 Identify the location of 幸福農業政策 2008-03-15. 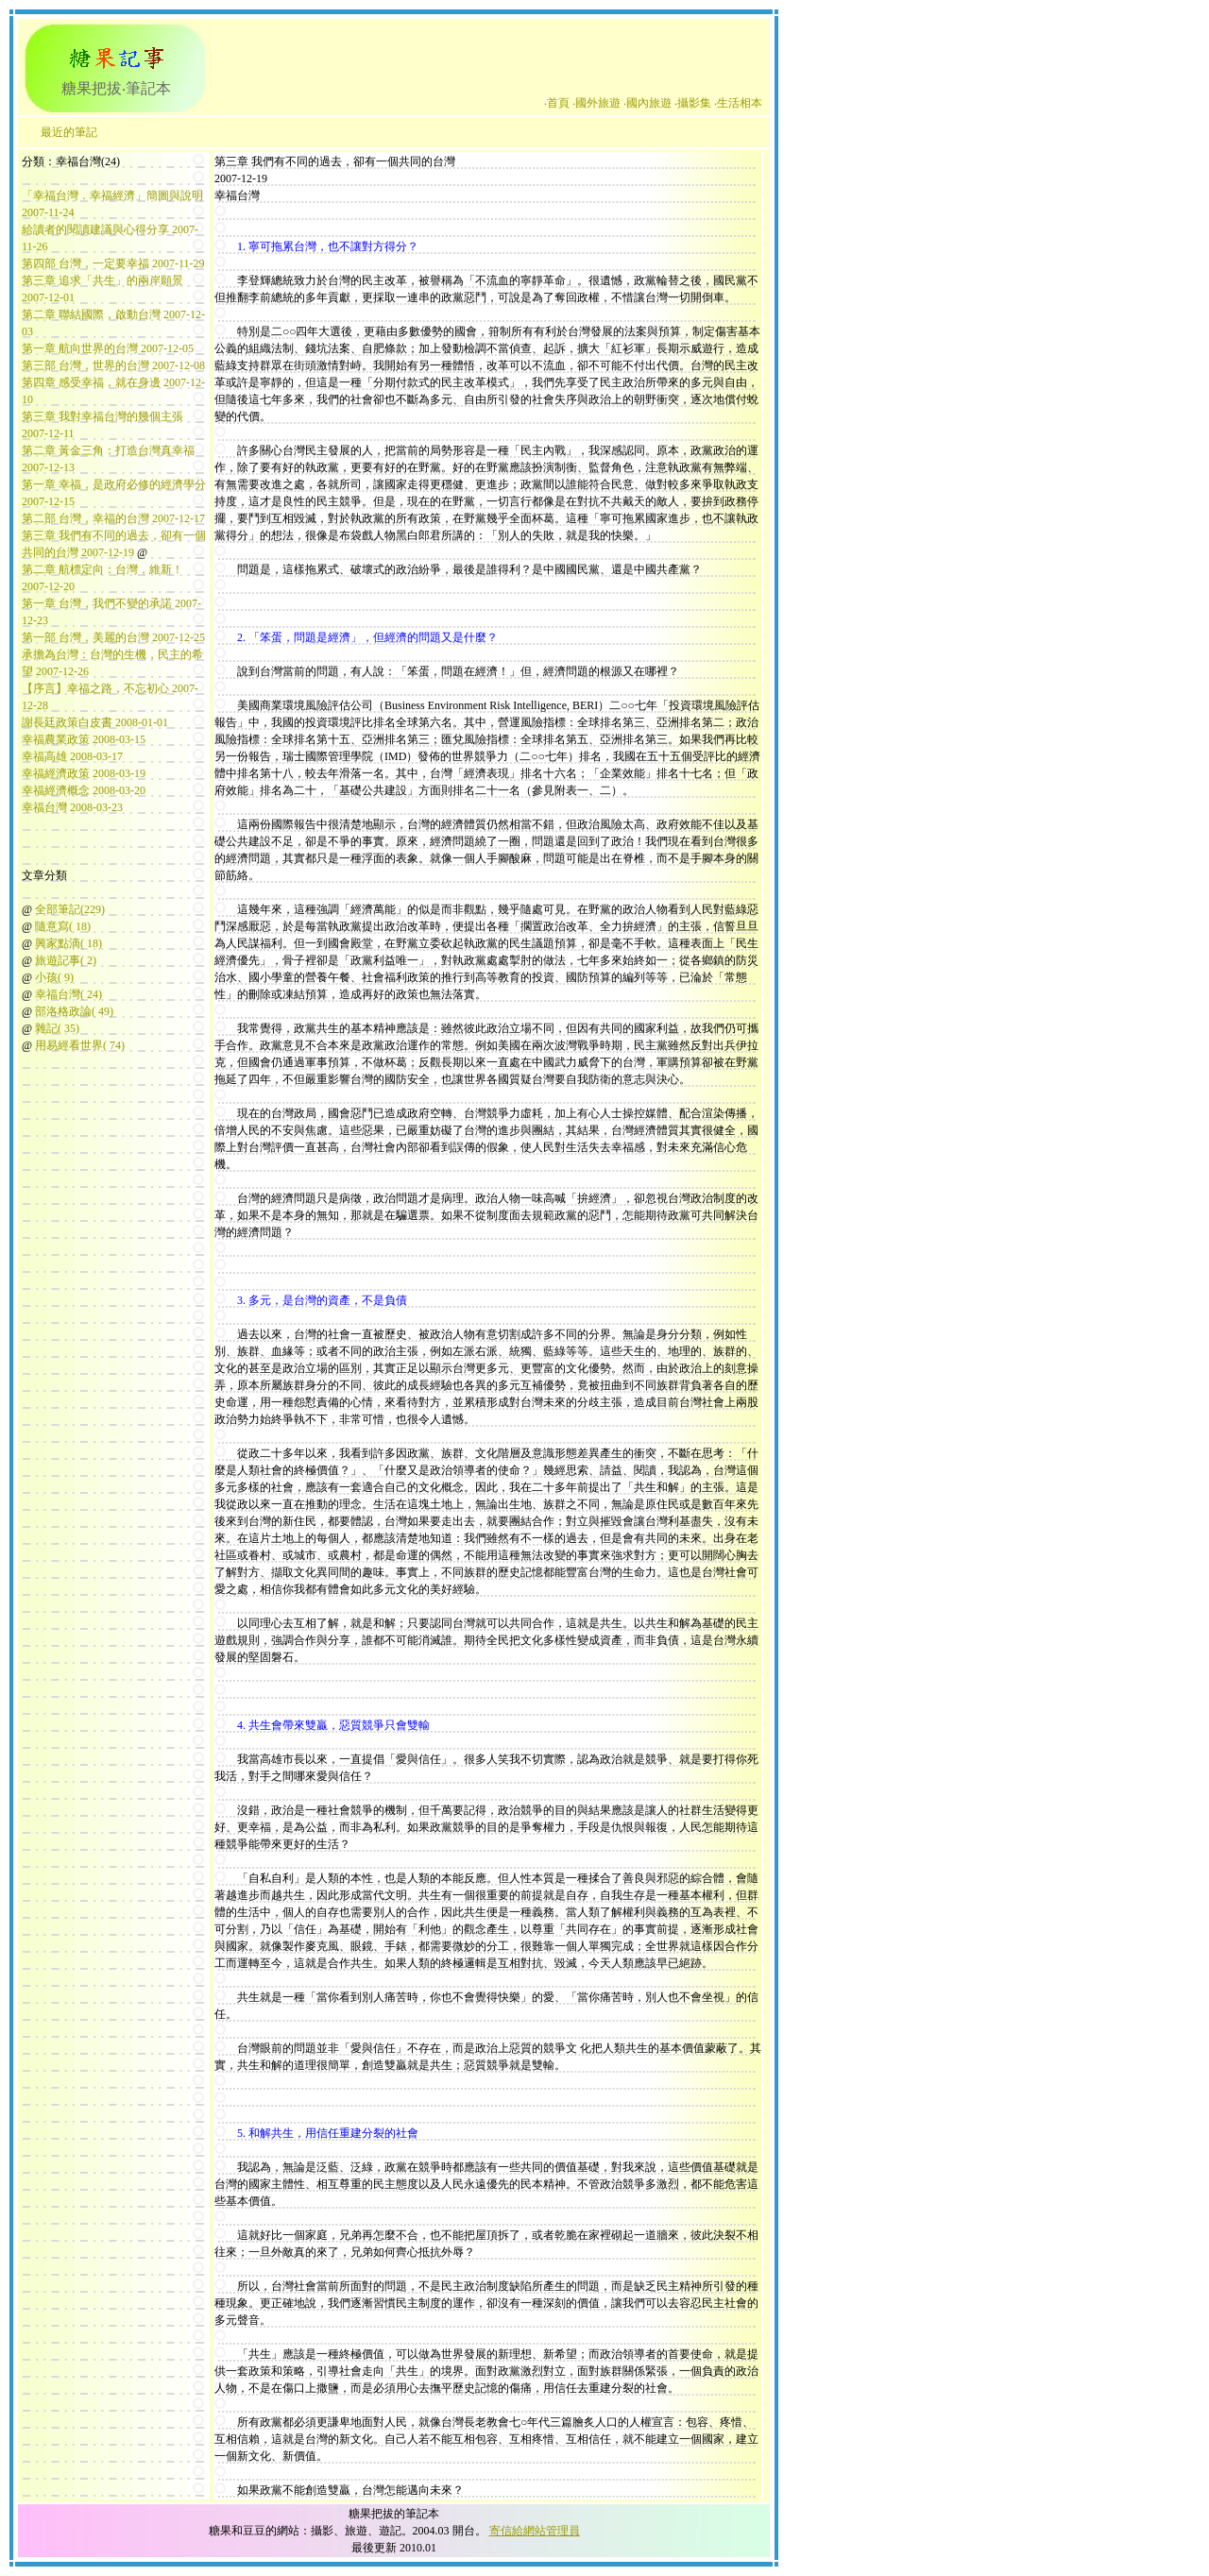
(83, 739).